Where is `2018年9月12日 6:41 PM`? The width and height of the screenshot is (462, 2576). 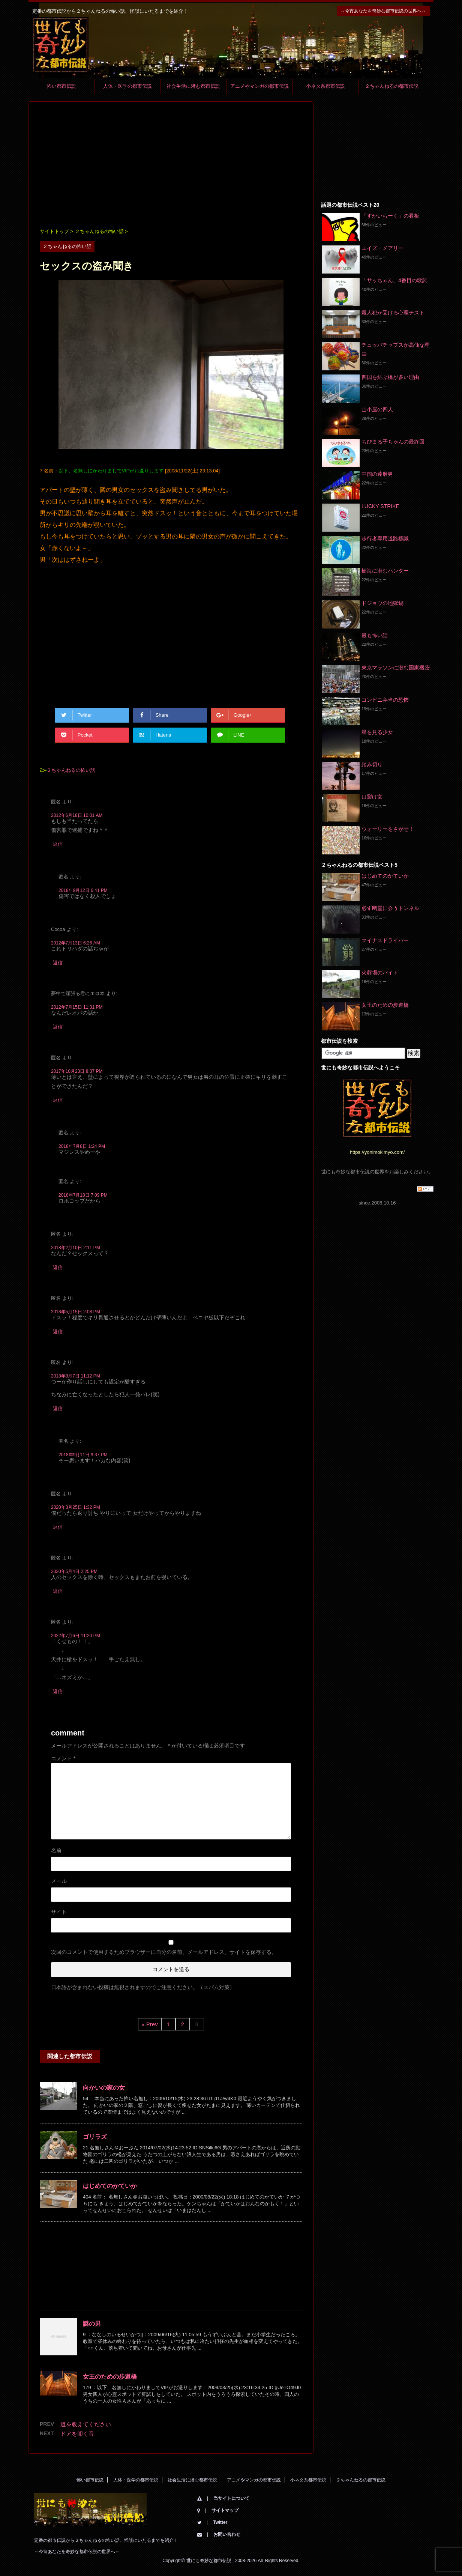 2018年9月12日 6:41 PM is located at coordinates (83, 890).